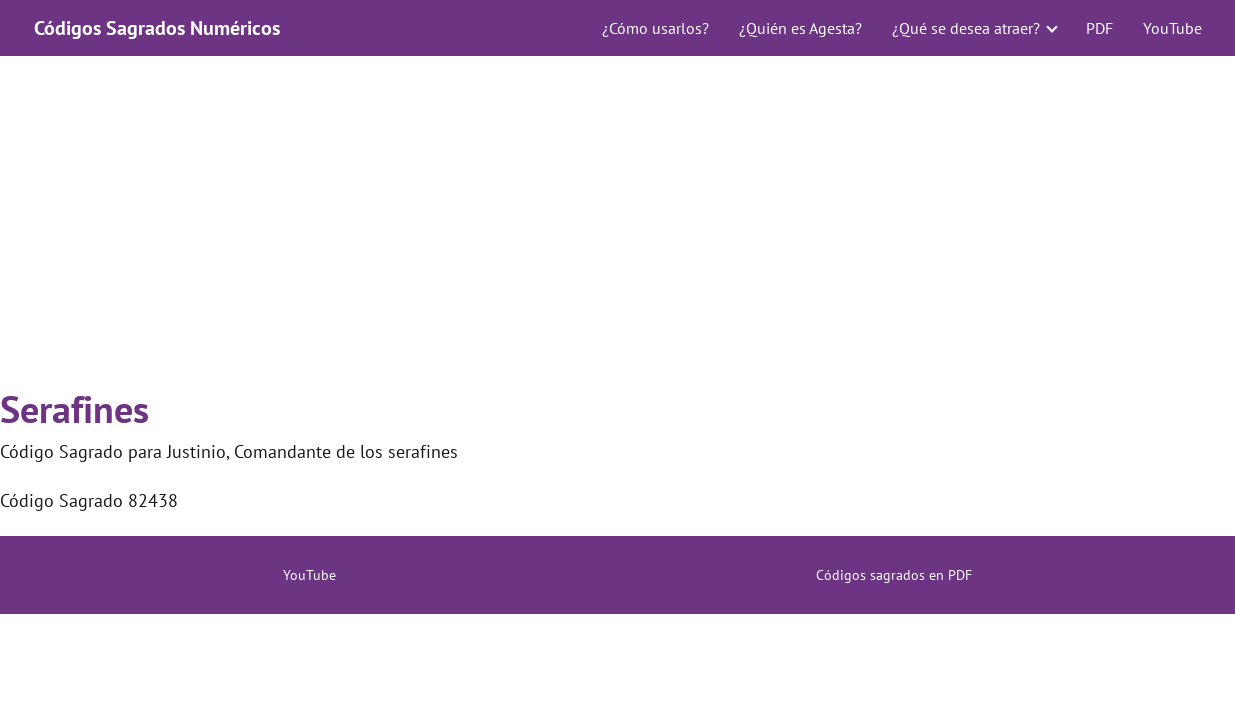 The width and height of the screenshot is (1235, 720). Describe the element at coordinates (655, 28) in the screenshot. I see `¿Cómo usarlos?` at that location.